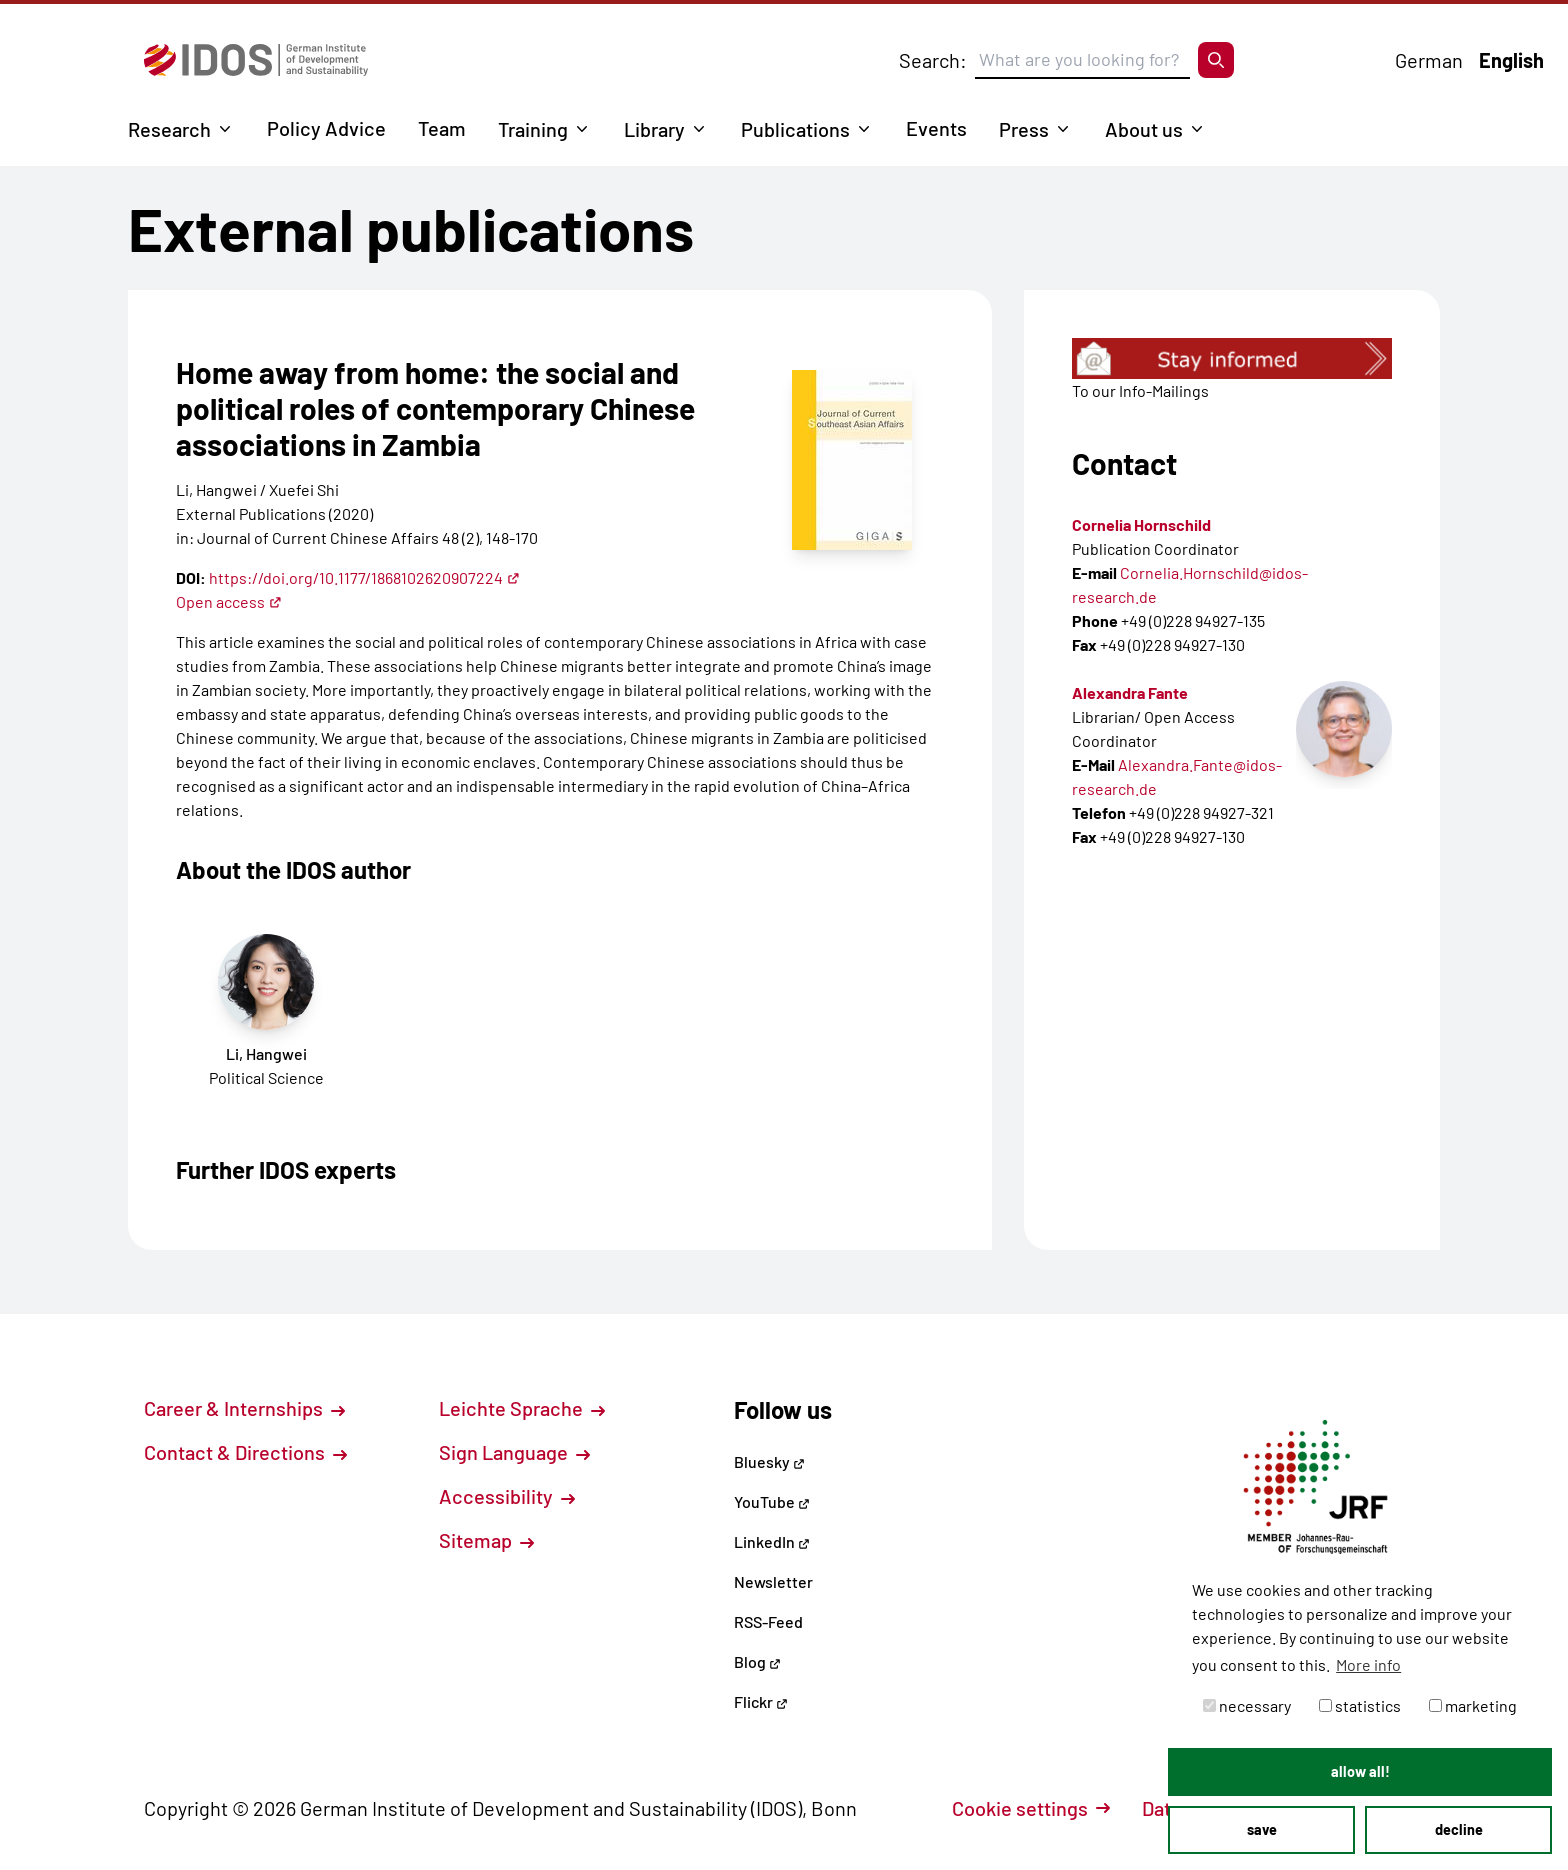 The image size is (1568, 1870). What do you see at coordinates (1031, 1808) in the screenshot?
I see `Cookie settings [button]` at bounding box center [1031, 1808].